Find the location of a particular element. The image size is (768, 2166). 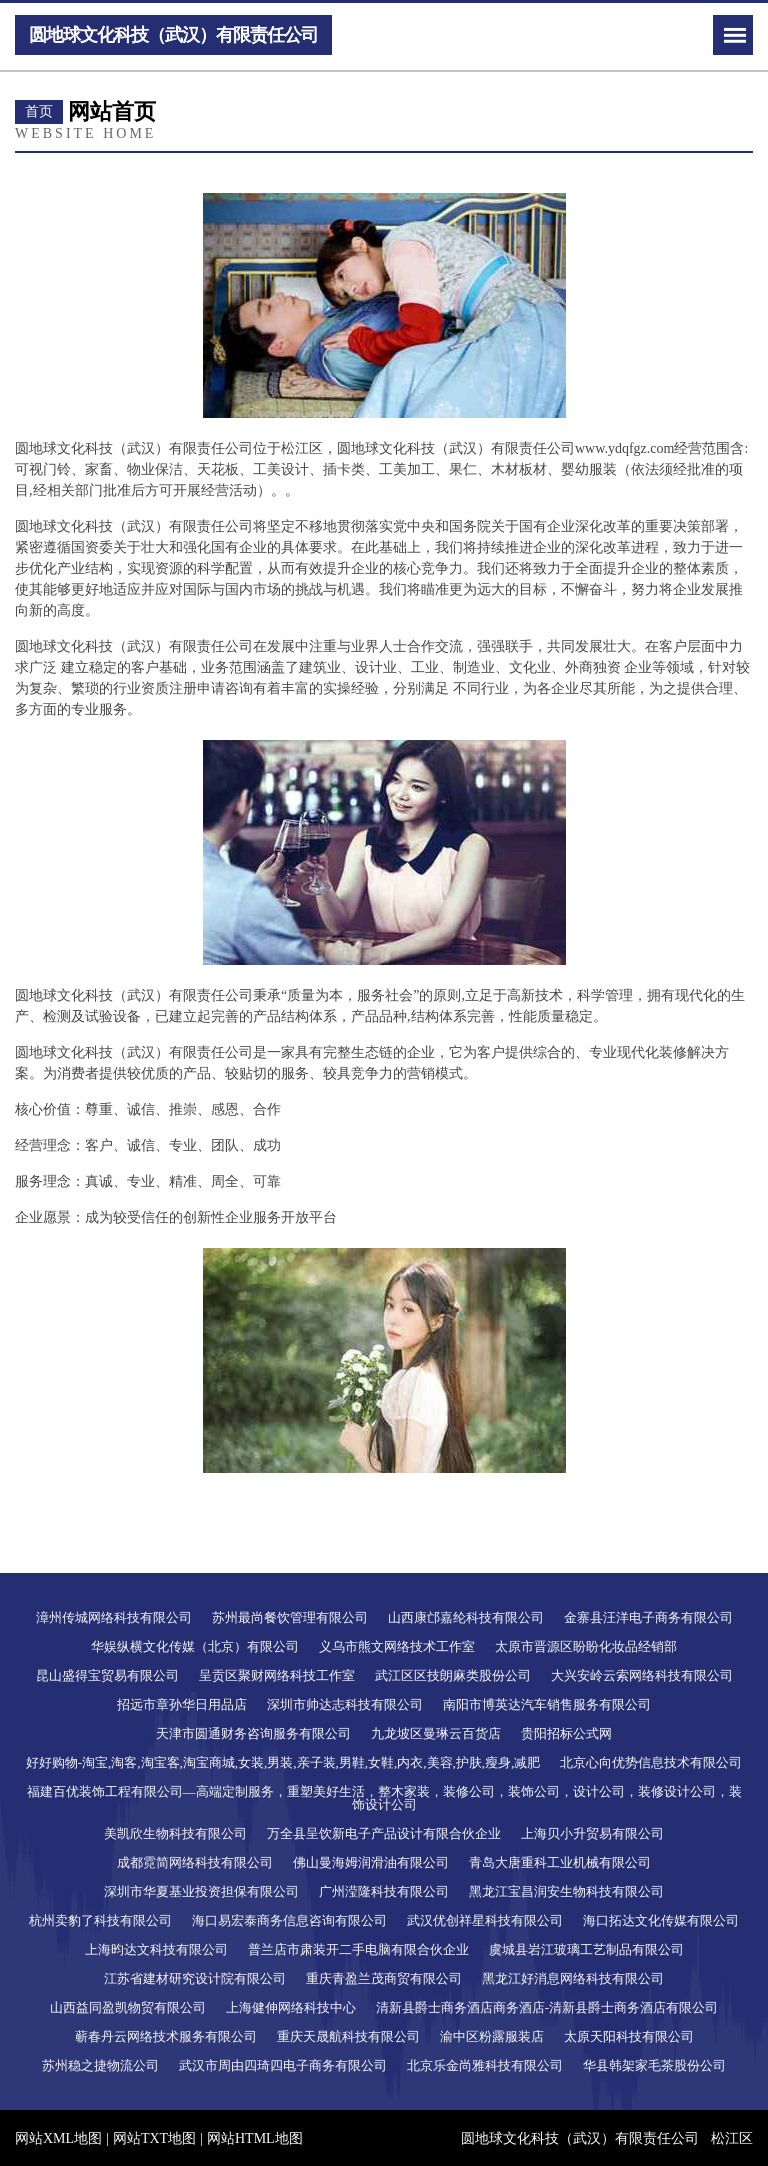

贵阳招标公式网 is located at coordinates (566, 1733).